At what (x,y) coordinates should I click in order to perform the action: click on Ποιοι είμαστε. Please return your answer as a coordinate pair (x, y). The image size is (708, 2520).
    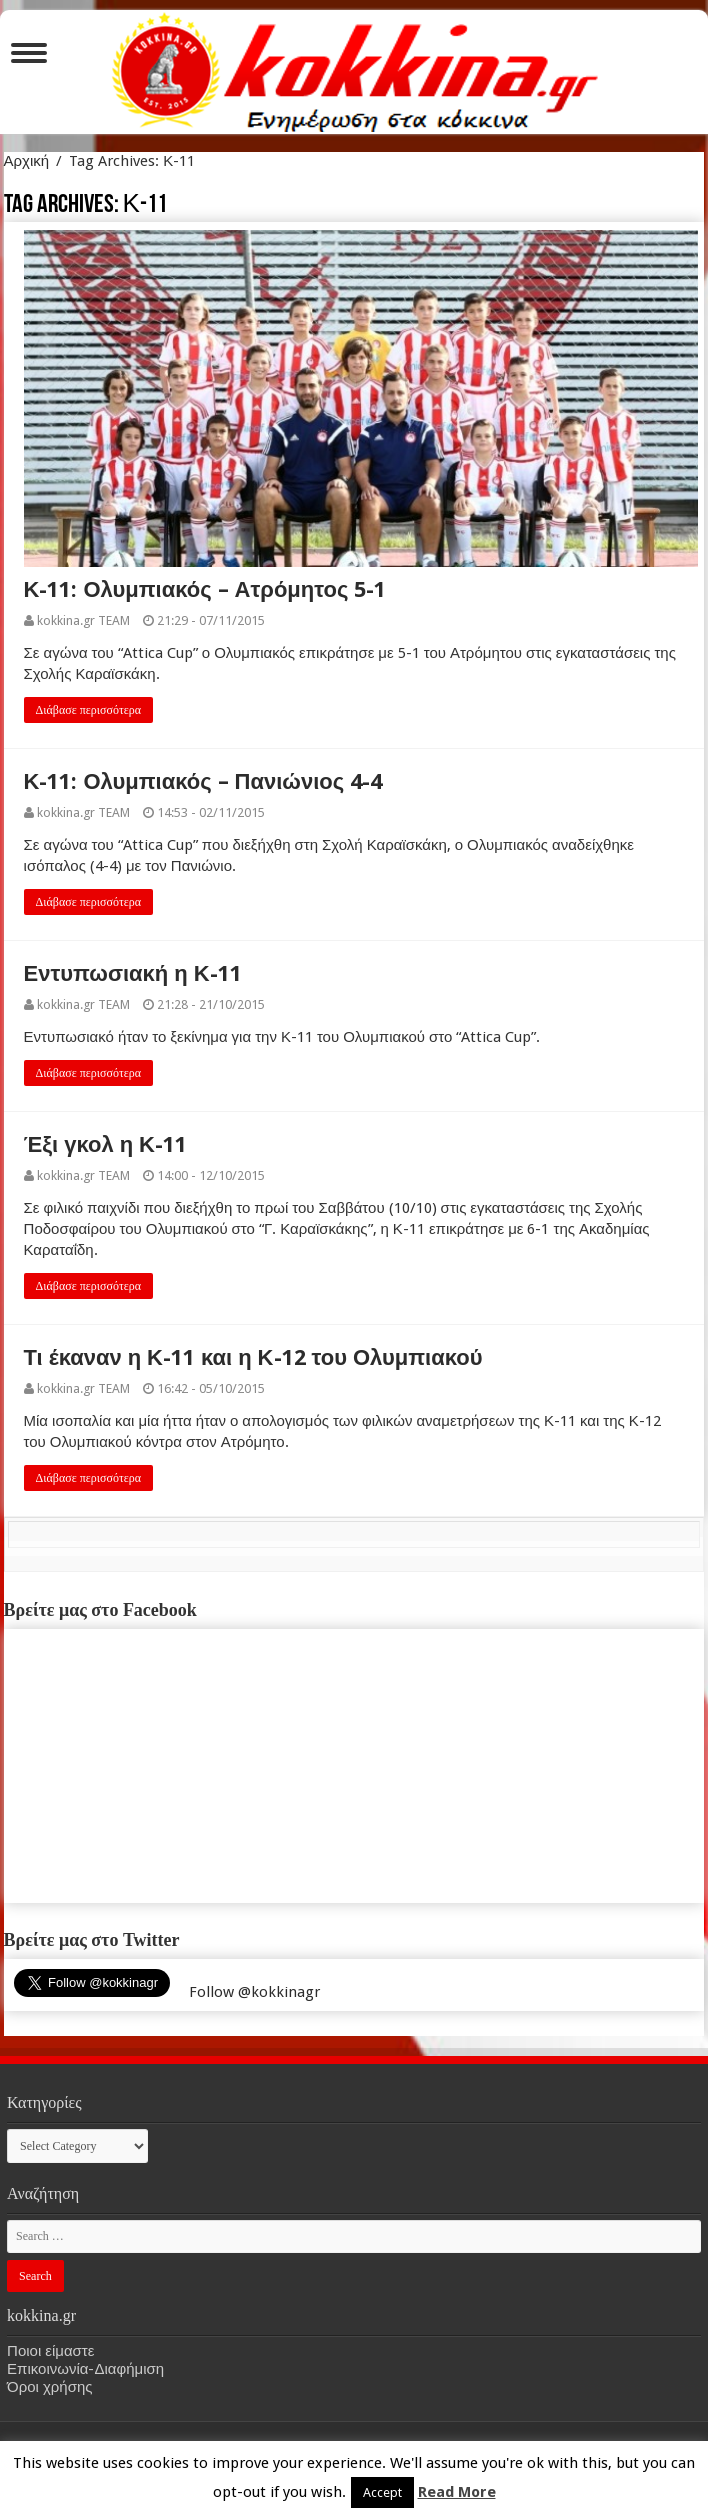
    Looking at the image, I should click on (50, 2351).